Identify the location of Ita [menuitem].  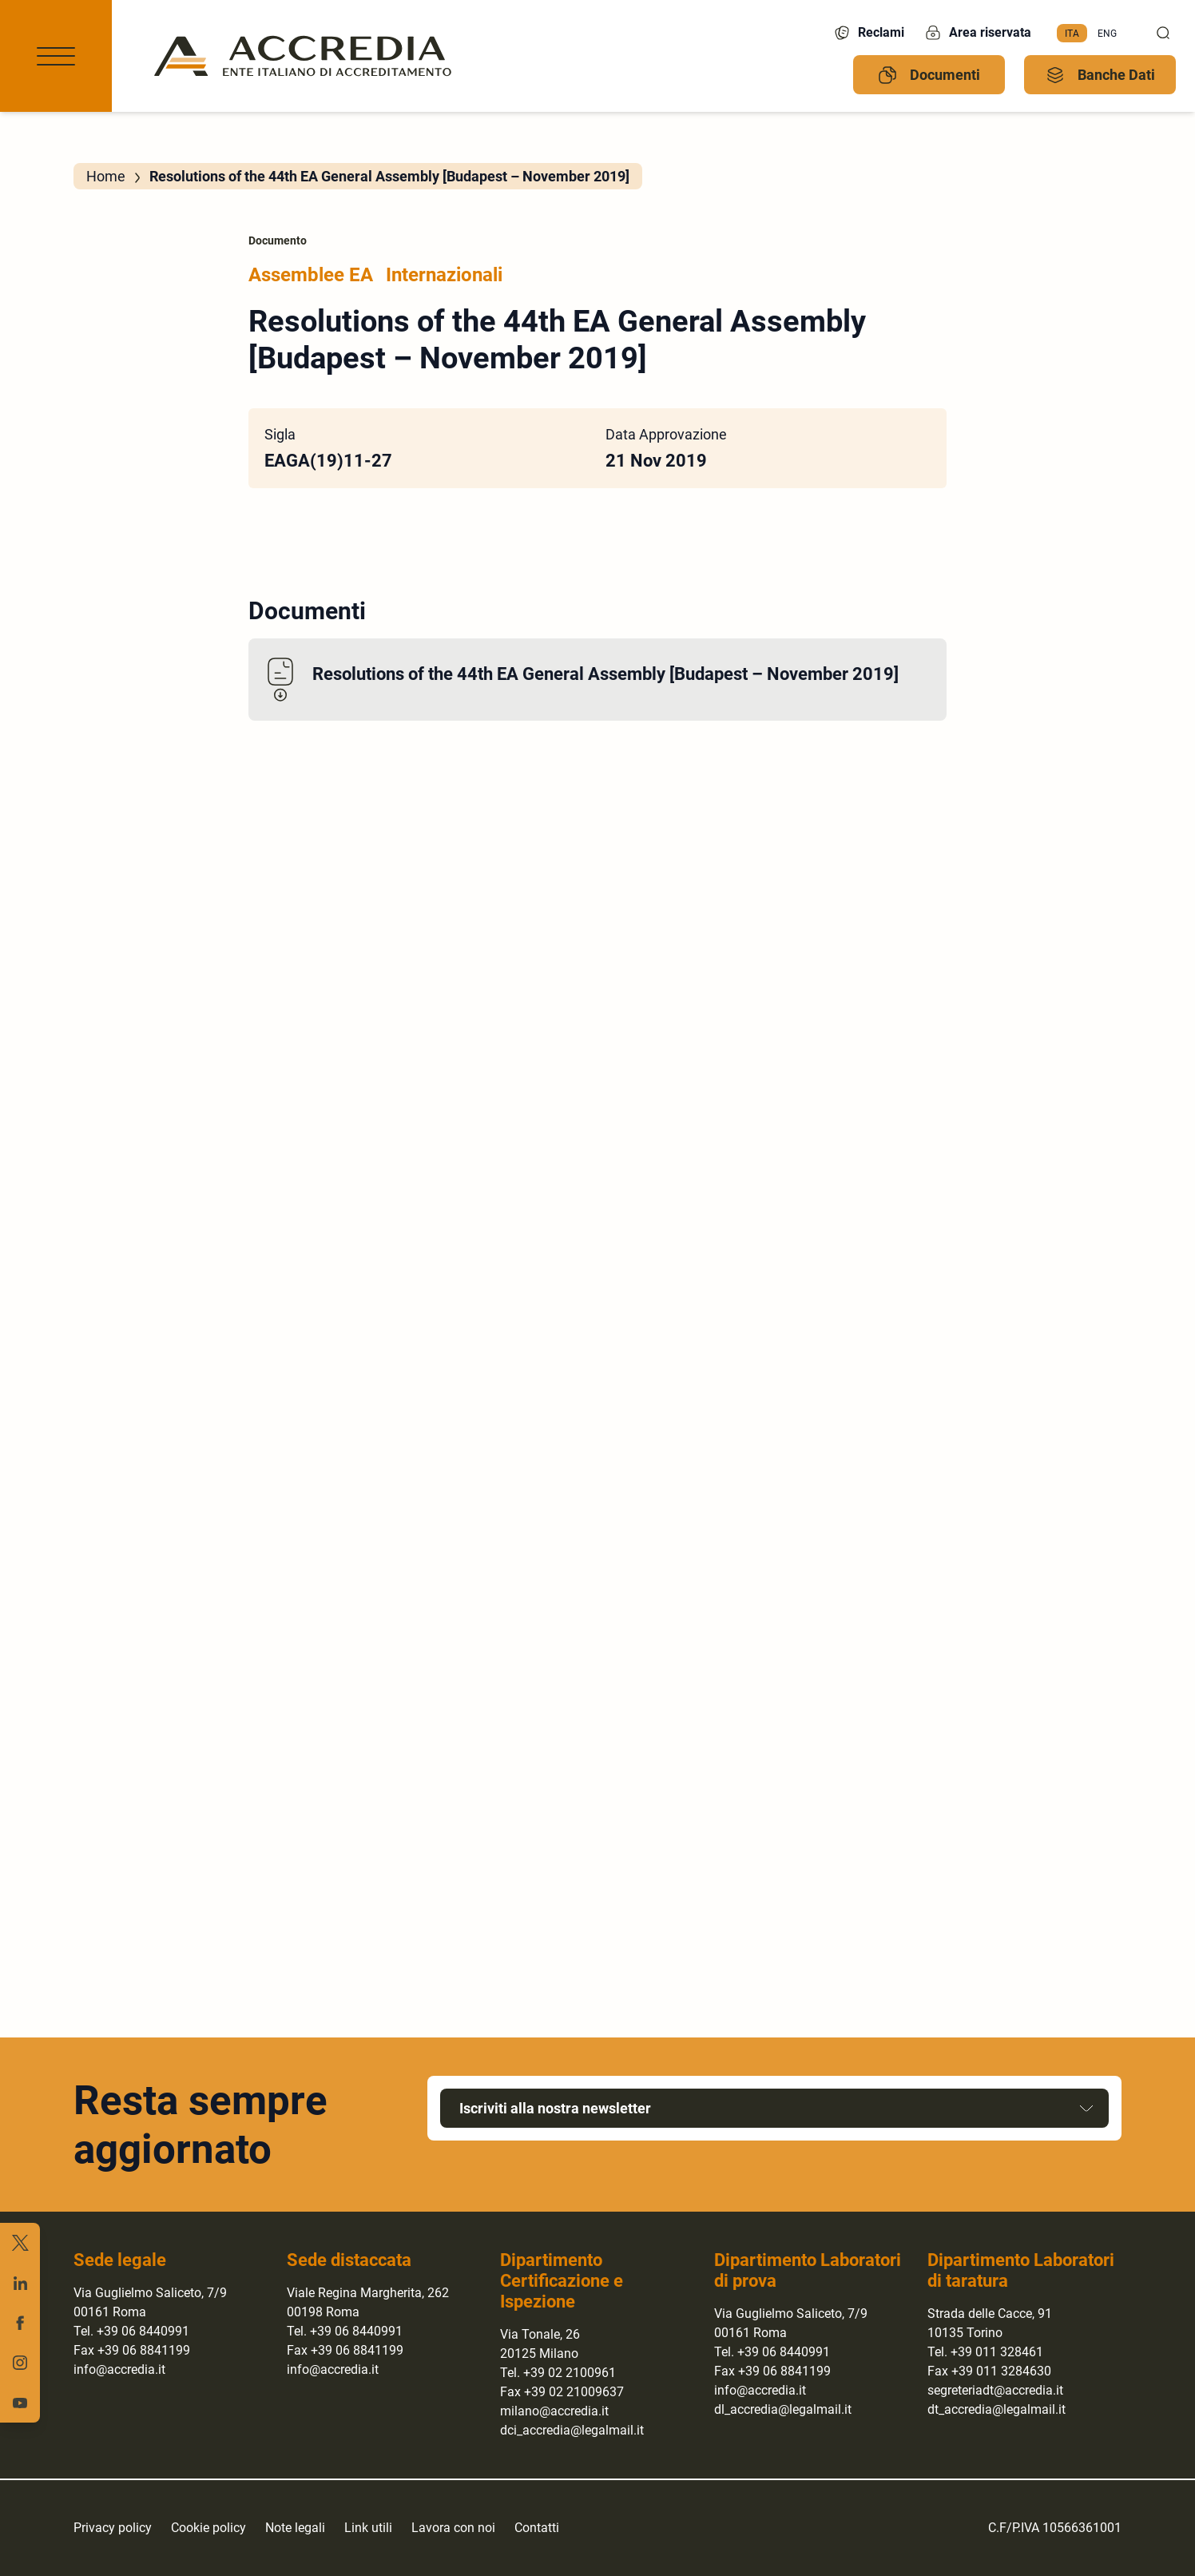
(1072, 32).